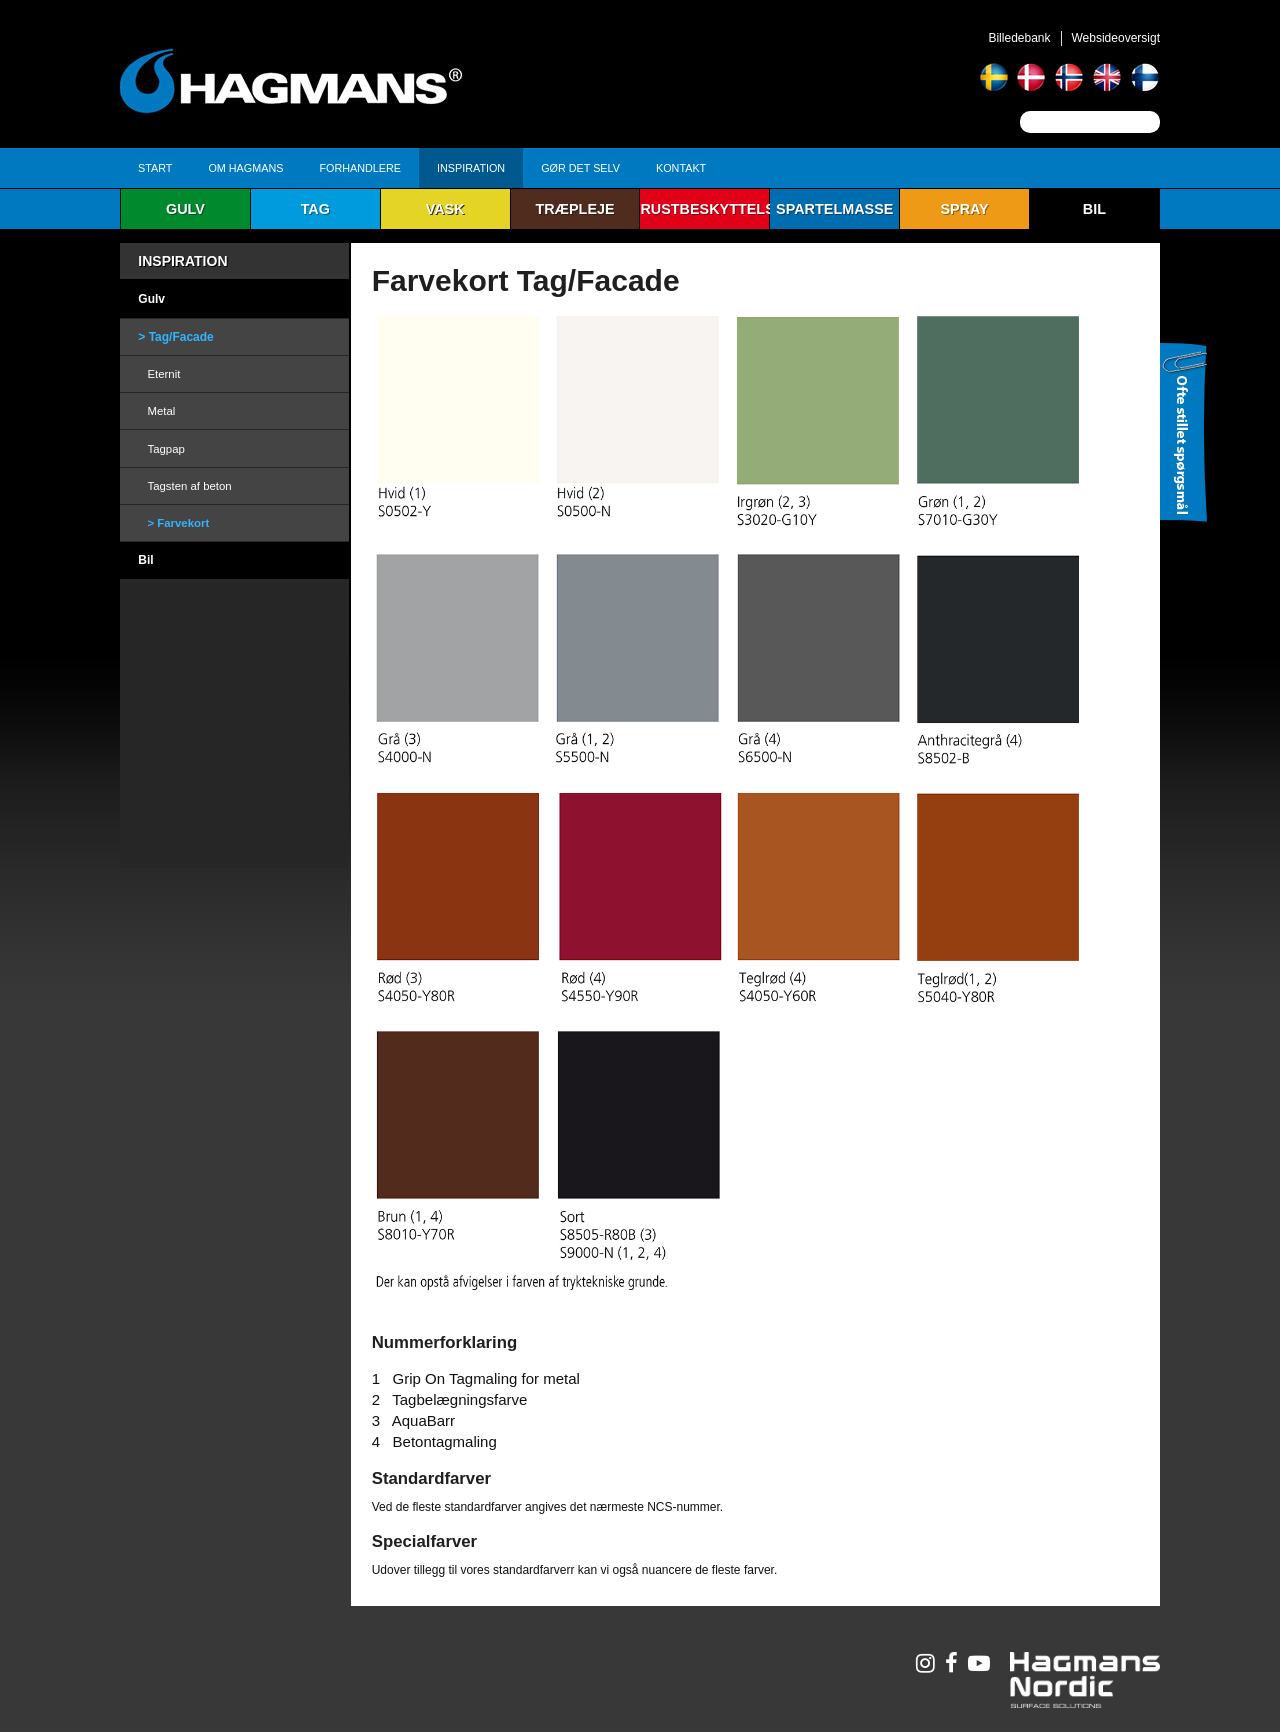  What do you see at coordinates (181, 337) in the screenshot?
I see `Tag/Facade` at bounding box center [181, 337].